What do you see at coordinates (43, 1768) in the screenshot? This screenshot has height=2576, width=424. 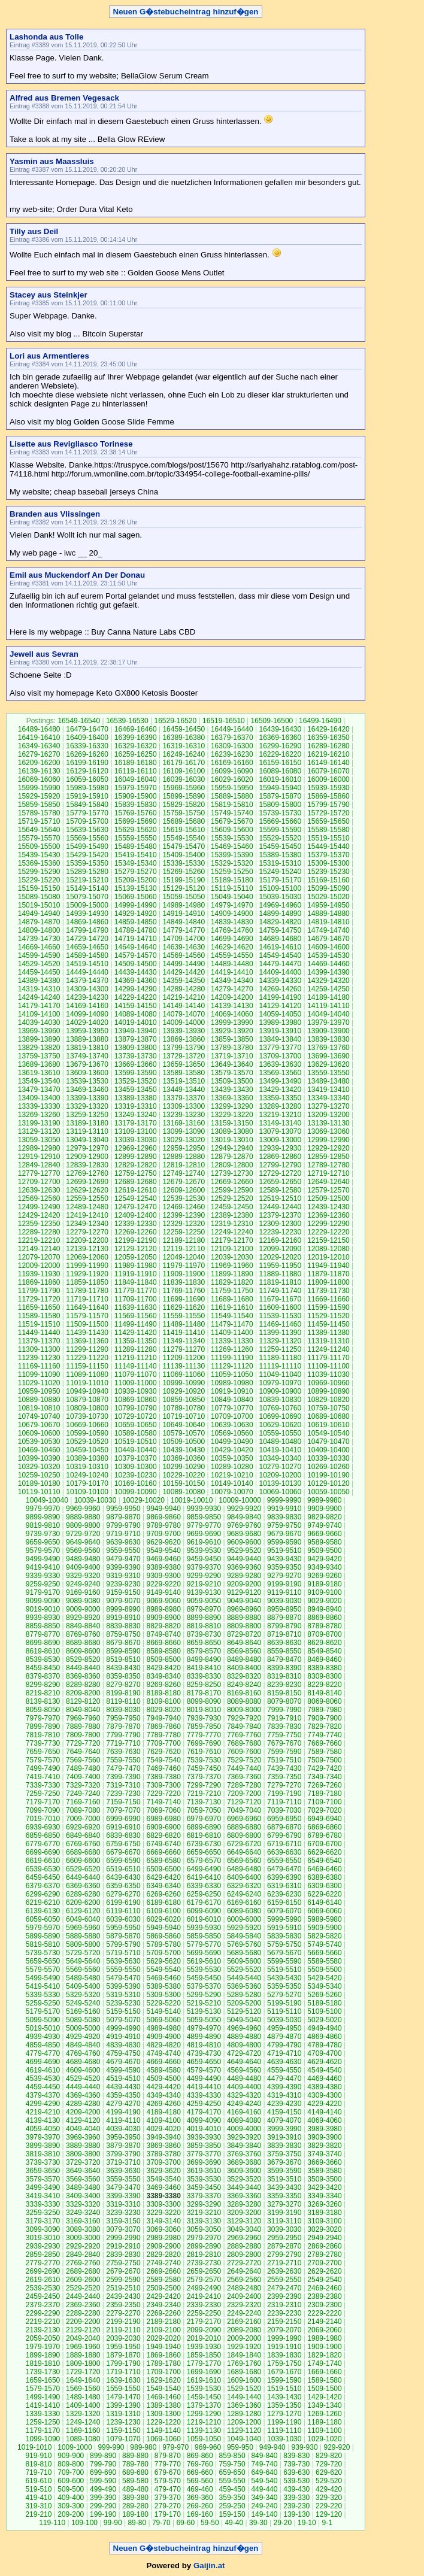 I see `7499-7490` at bounding box center [43, 1768].